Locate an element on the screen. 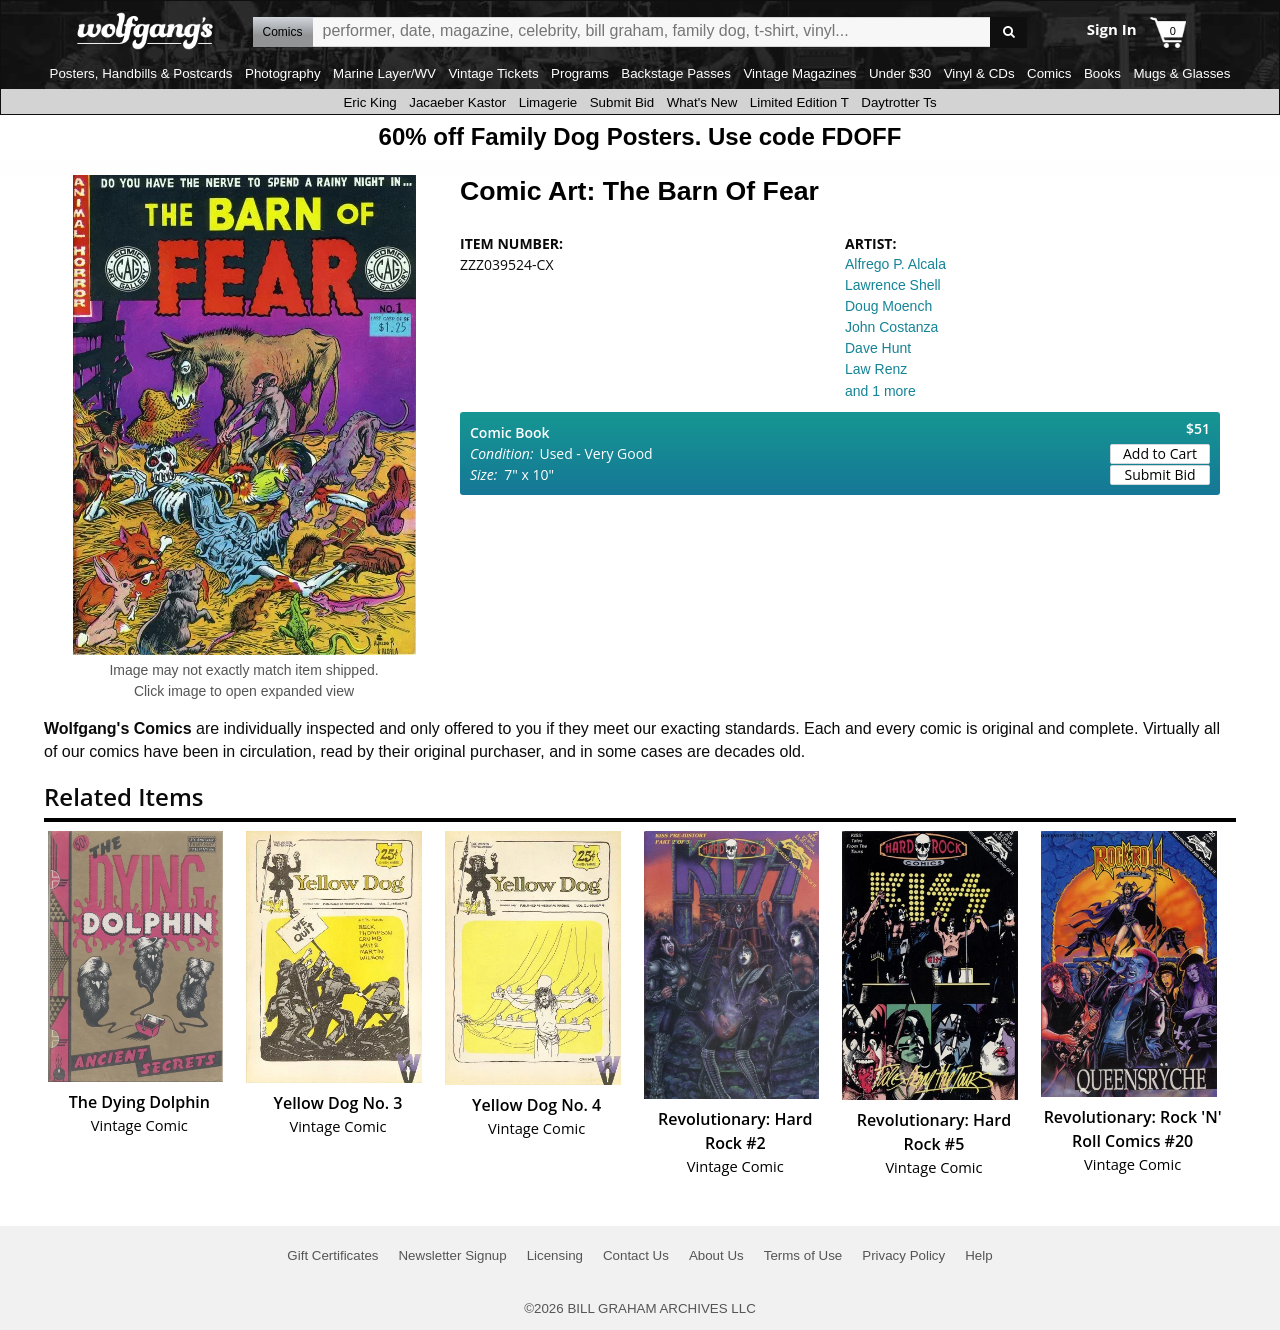  Privacy Policy is located at coordinates (903, 1255).